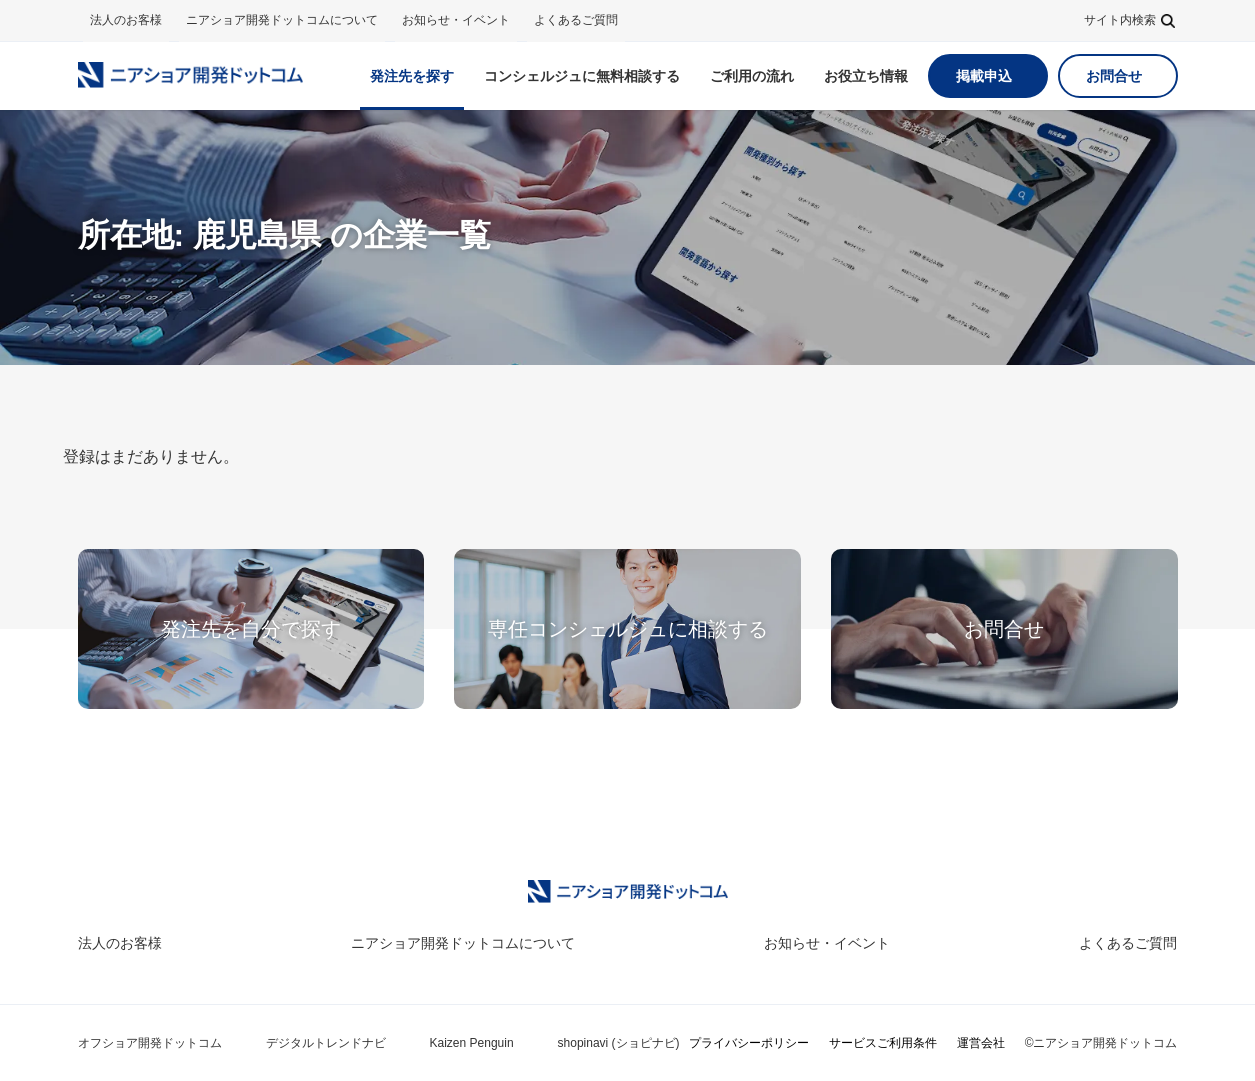  What do you see at coordinates (628, 629) in the screenshot?
I see `専任コンシェルジュに相談する` at bounding box center [628, 629].